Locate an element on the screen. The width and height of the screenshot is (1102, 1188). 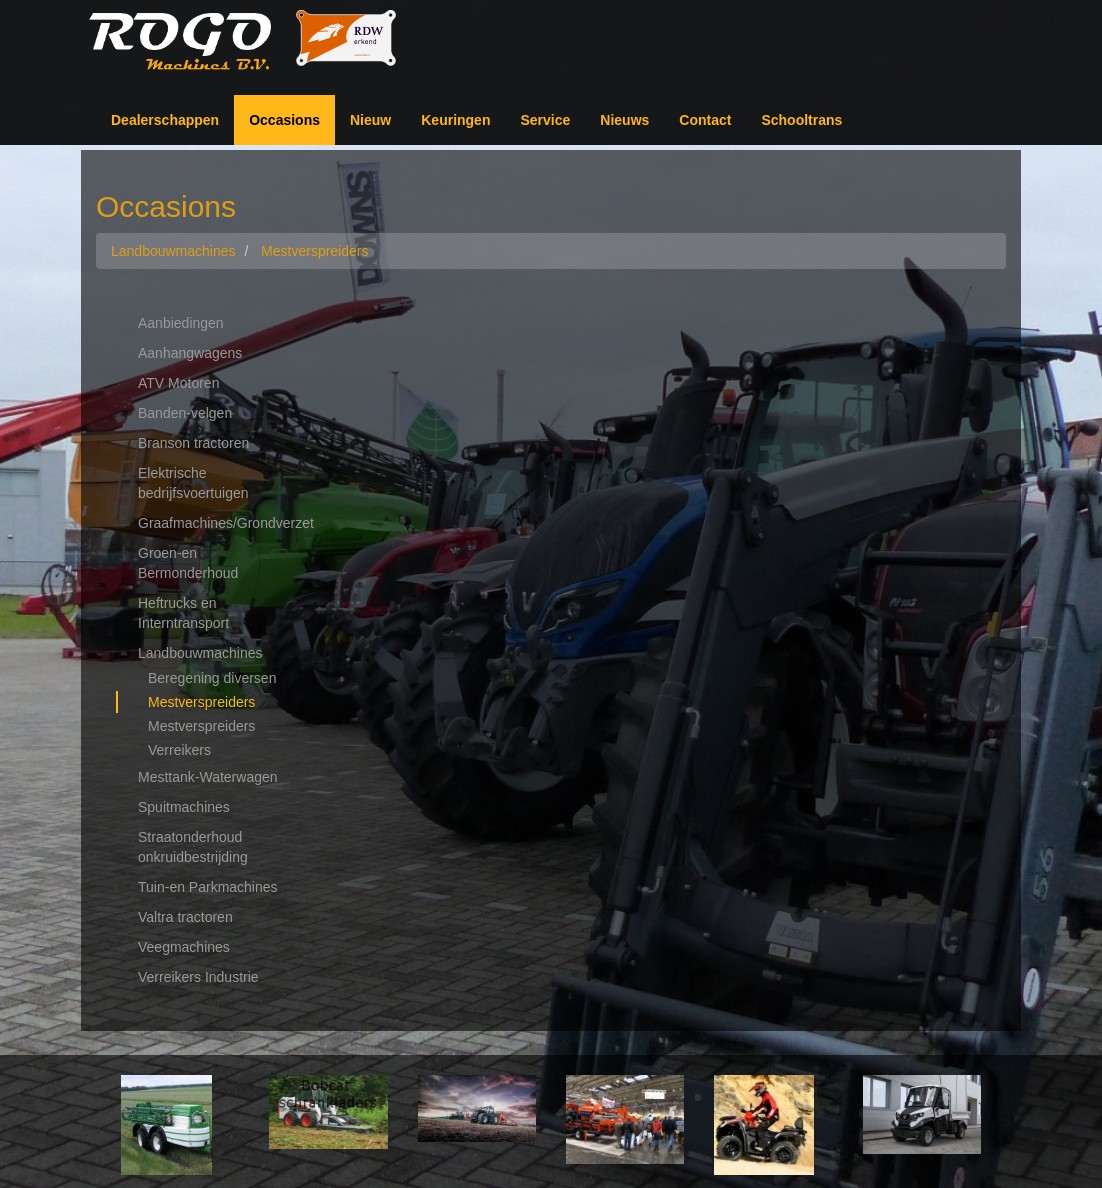
Verreikers is located at coordinates (179, 750).